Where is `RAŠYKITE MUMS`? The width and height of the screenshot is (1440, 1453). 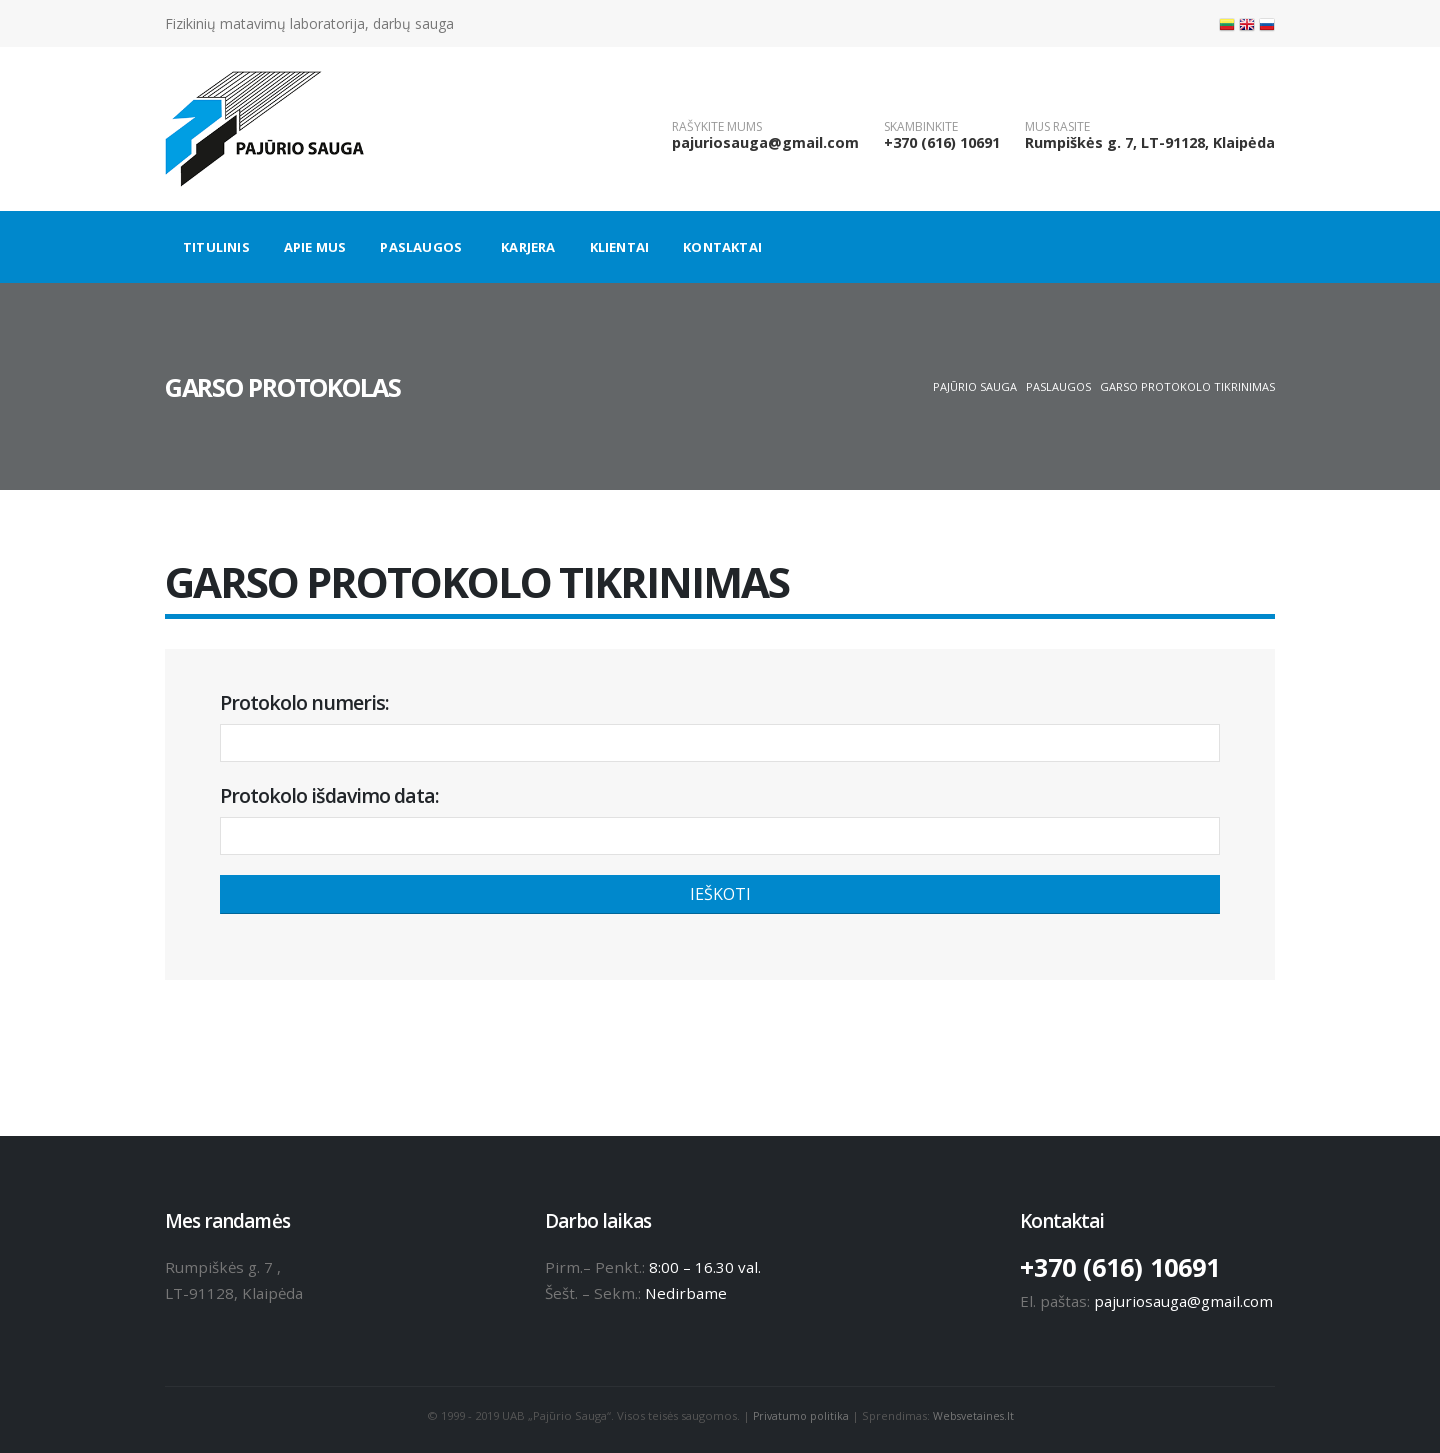
RAŠYKITE MUMS is located at coordinates (717, 127).